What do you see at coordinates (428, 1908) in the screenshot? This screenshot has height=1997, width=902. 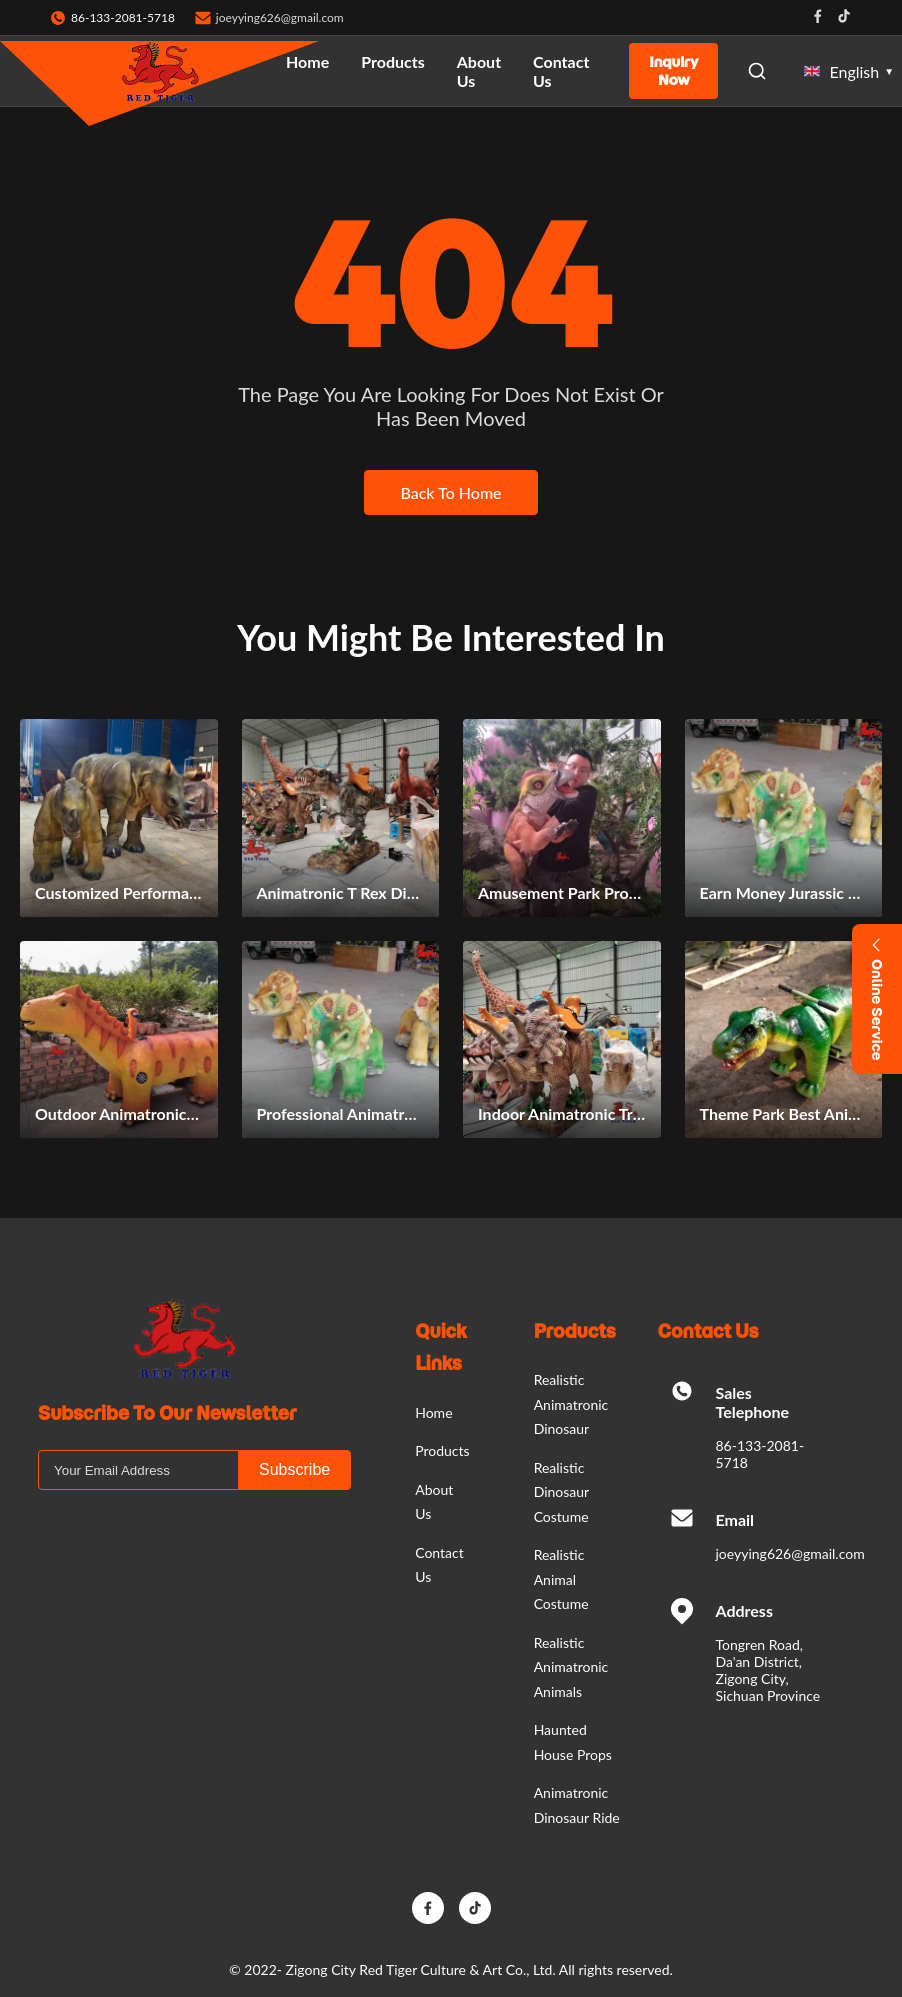 I see `[Facebook]` at bounding box center [428, 1908].